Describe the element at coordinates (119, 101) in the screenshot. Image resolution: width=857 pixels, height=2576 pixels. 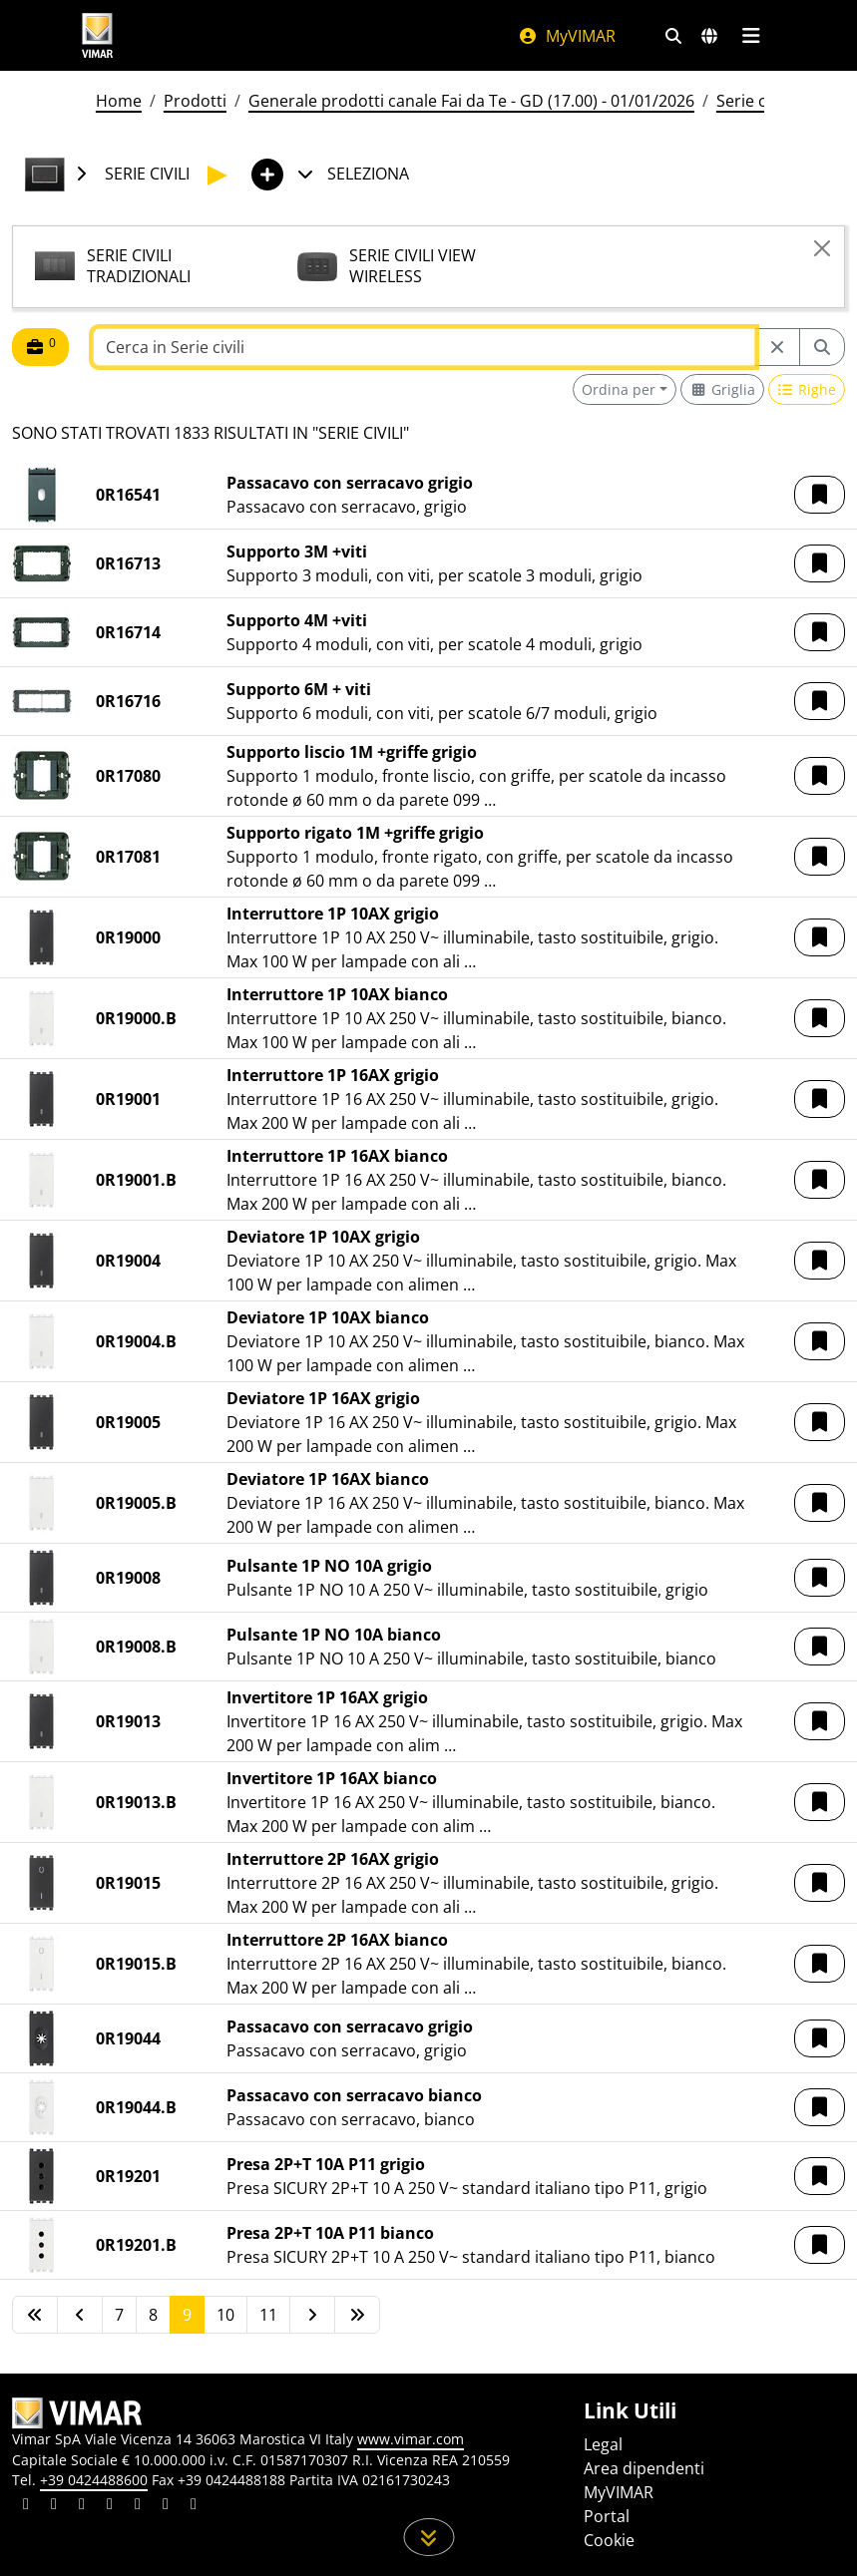
I see `Home` at that location.